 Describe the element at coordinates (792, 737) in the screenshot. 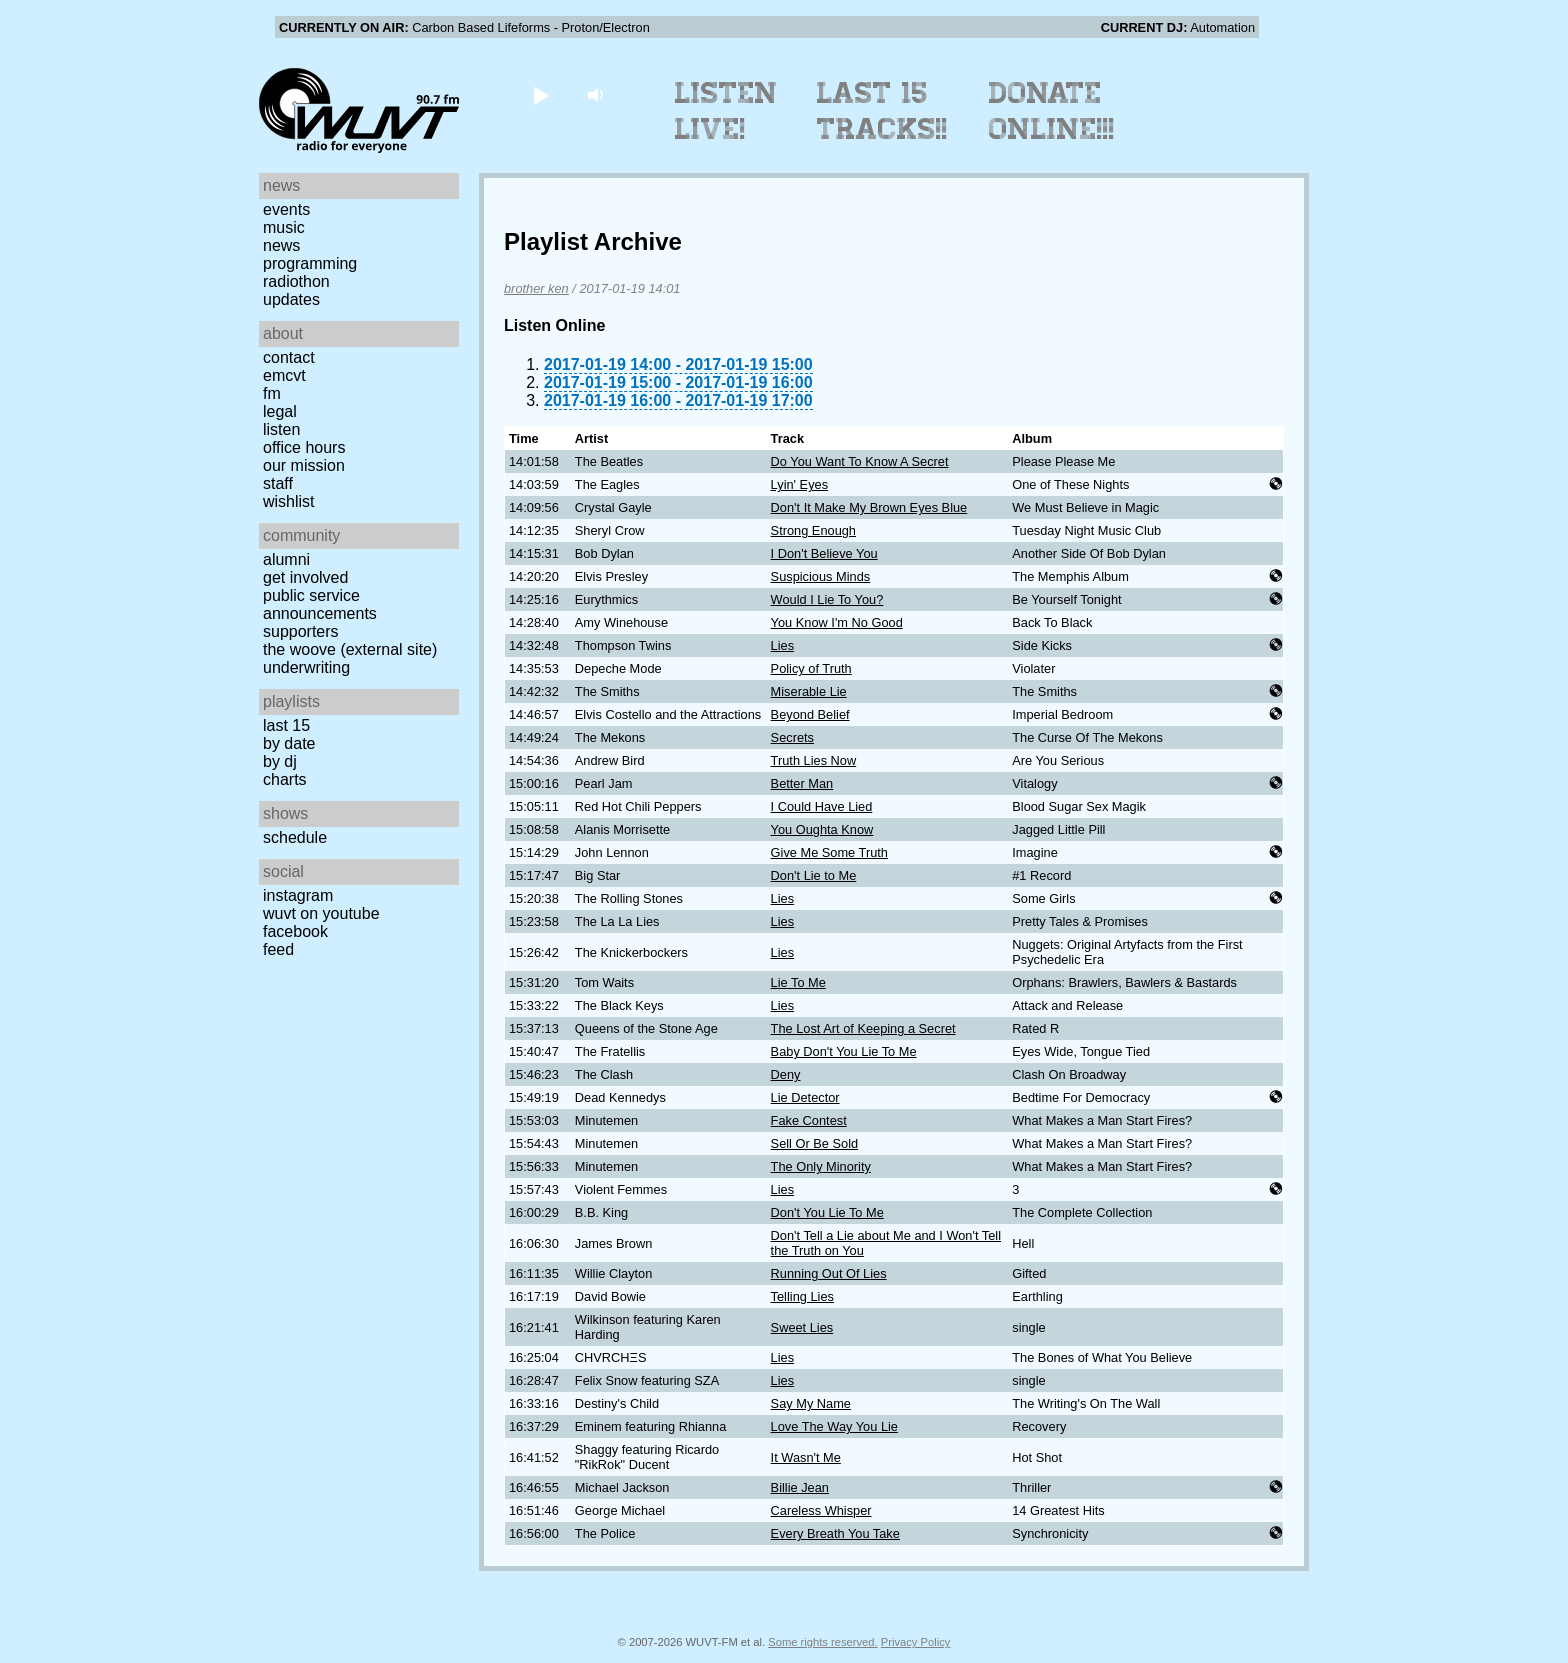

I see `Secrets` at that location.